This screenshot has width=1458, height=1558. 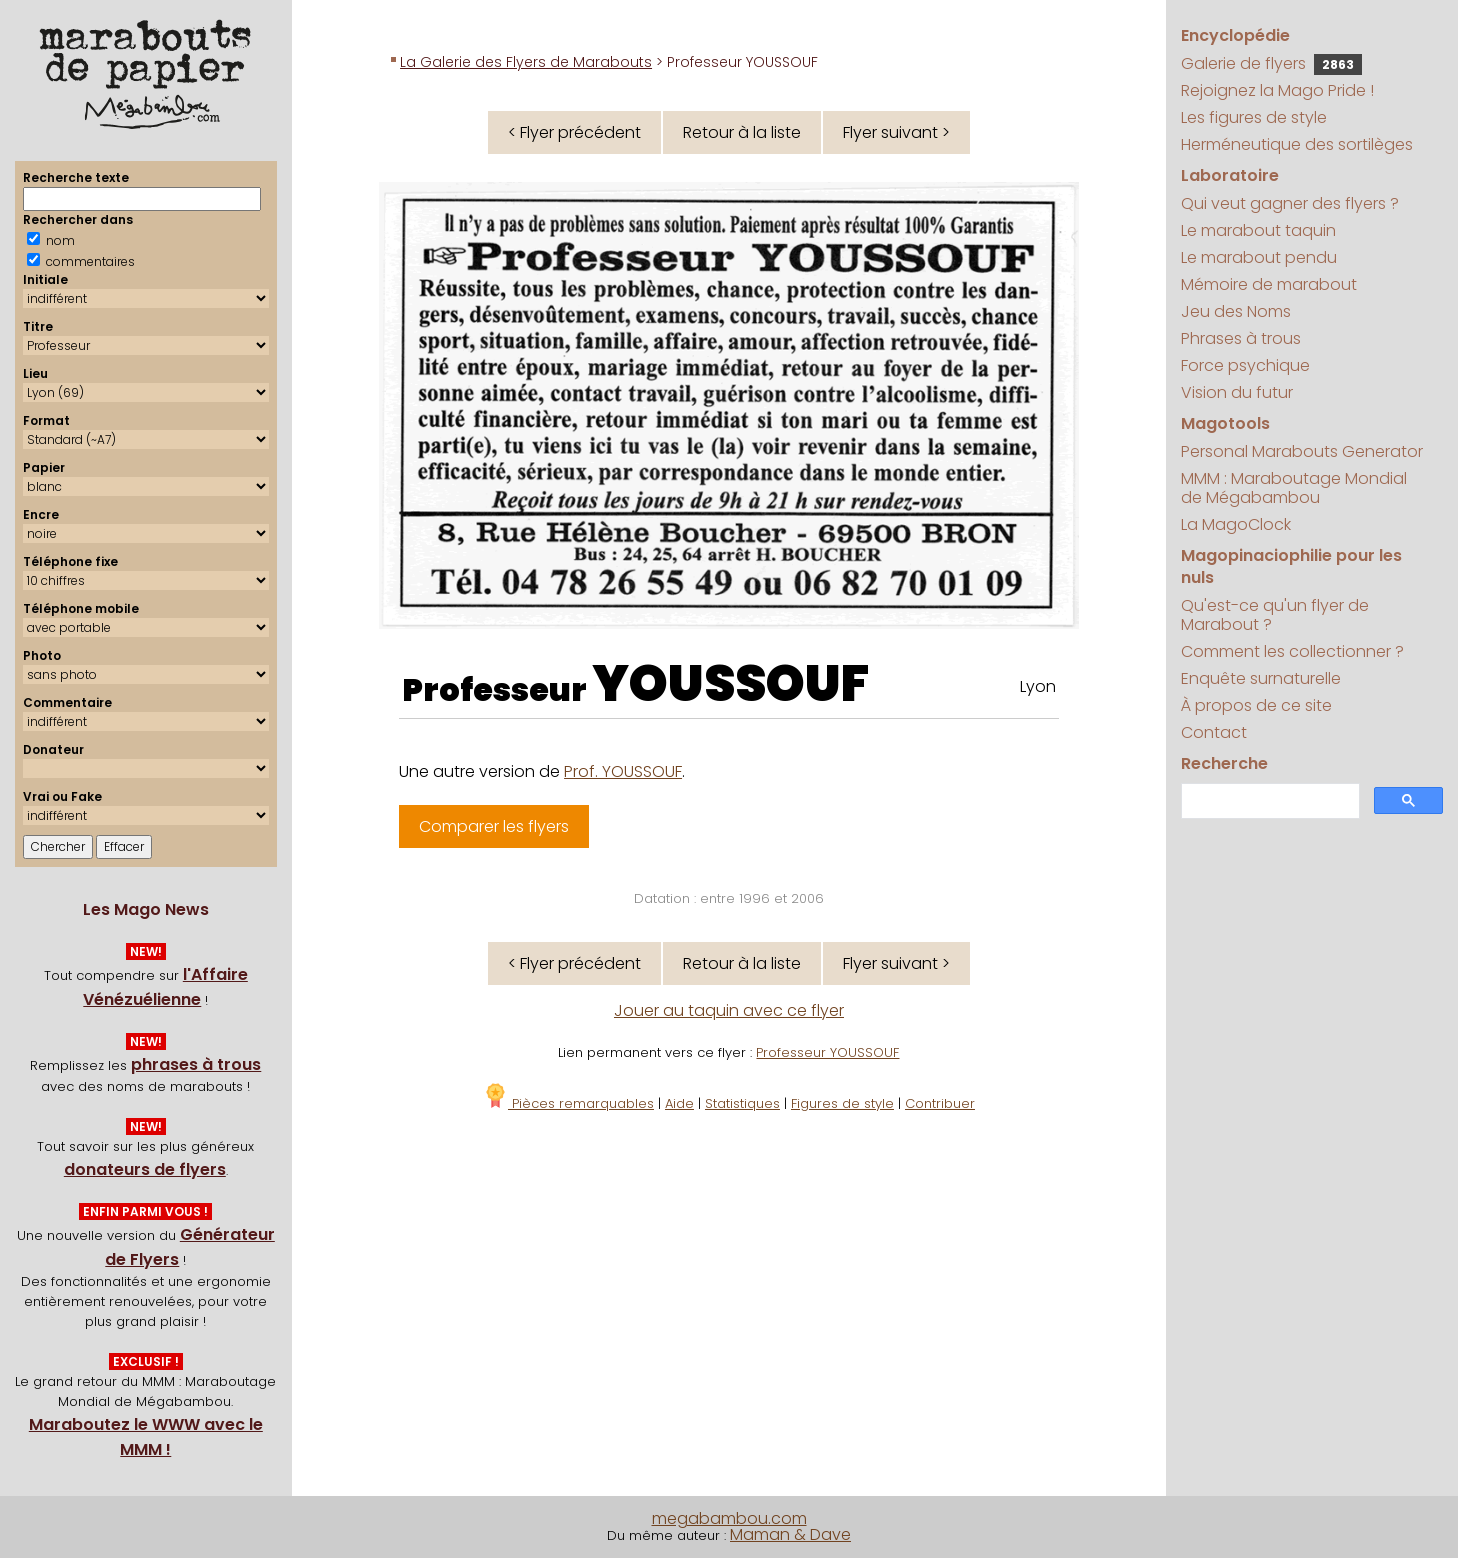 What do you see at coordinates (1259, 257) in the screenshot?
I see `Le marabout pendu` at bounding box center [1259, 257].